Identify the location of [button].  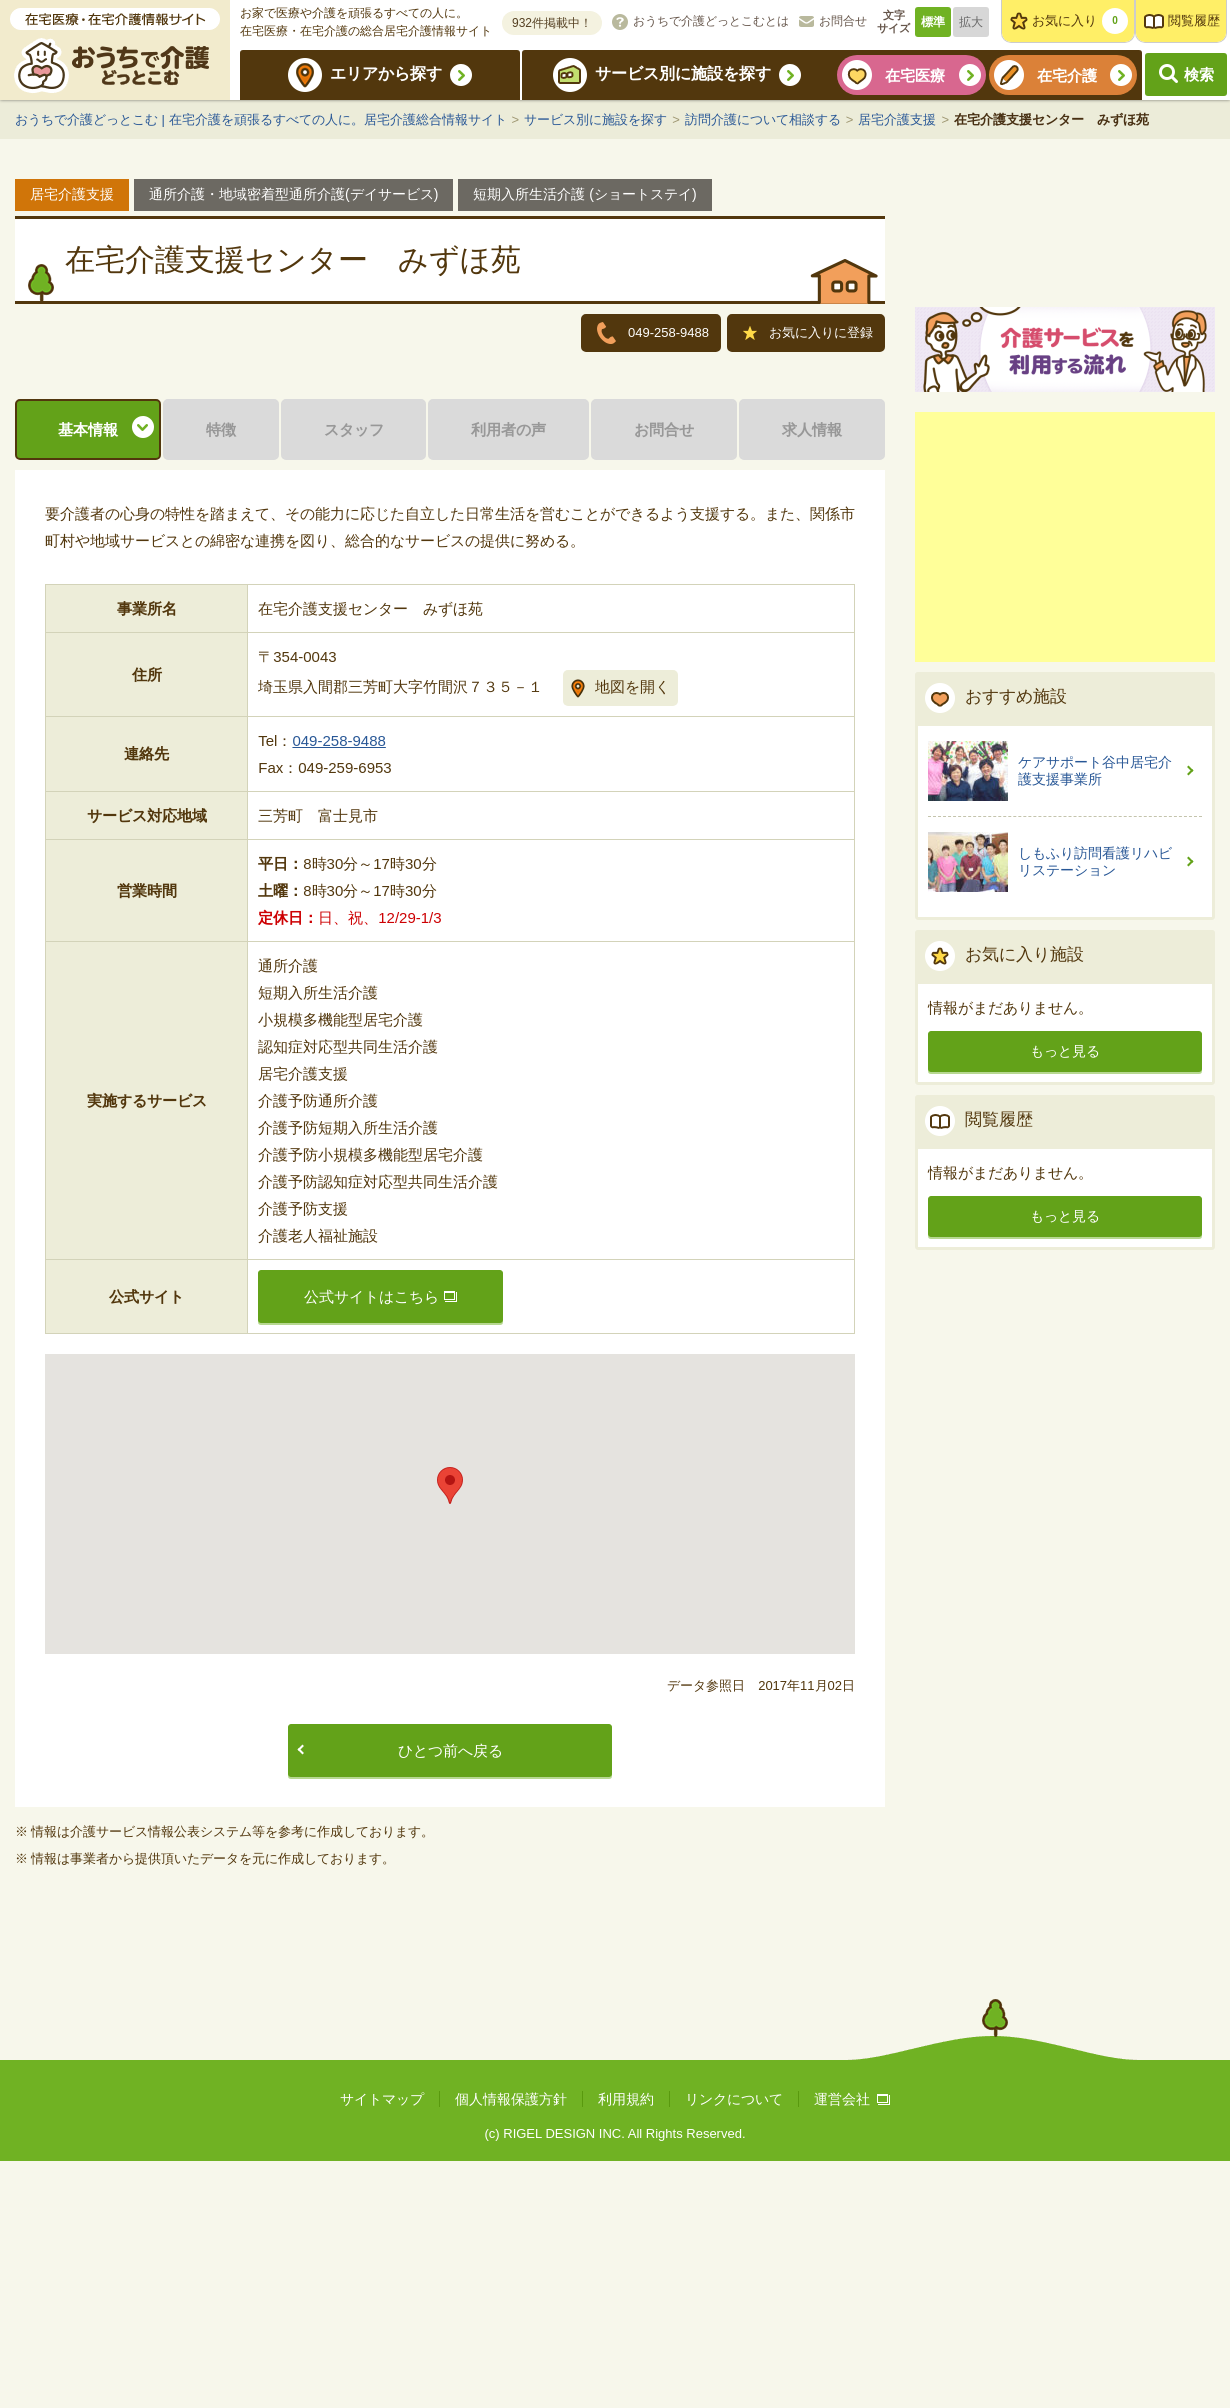
(450, 1732).